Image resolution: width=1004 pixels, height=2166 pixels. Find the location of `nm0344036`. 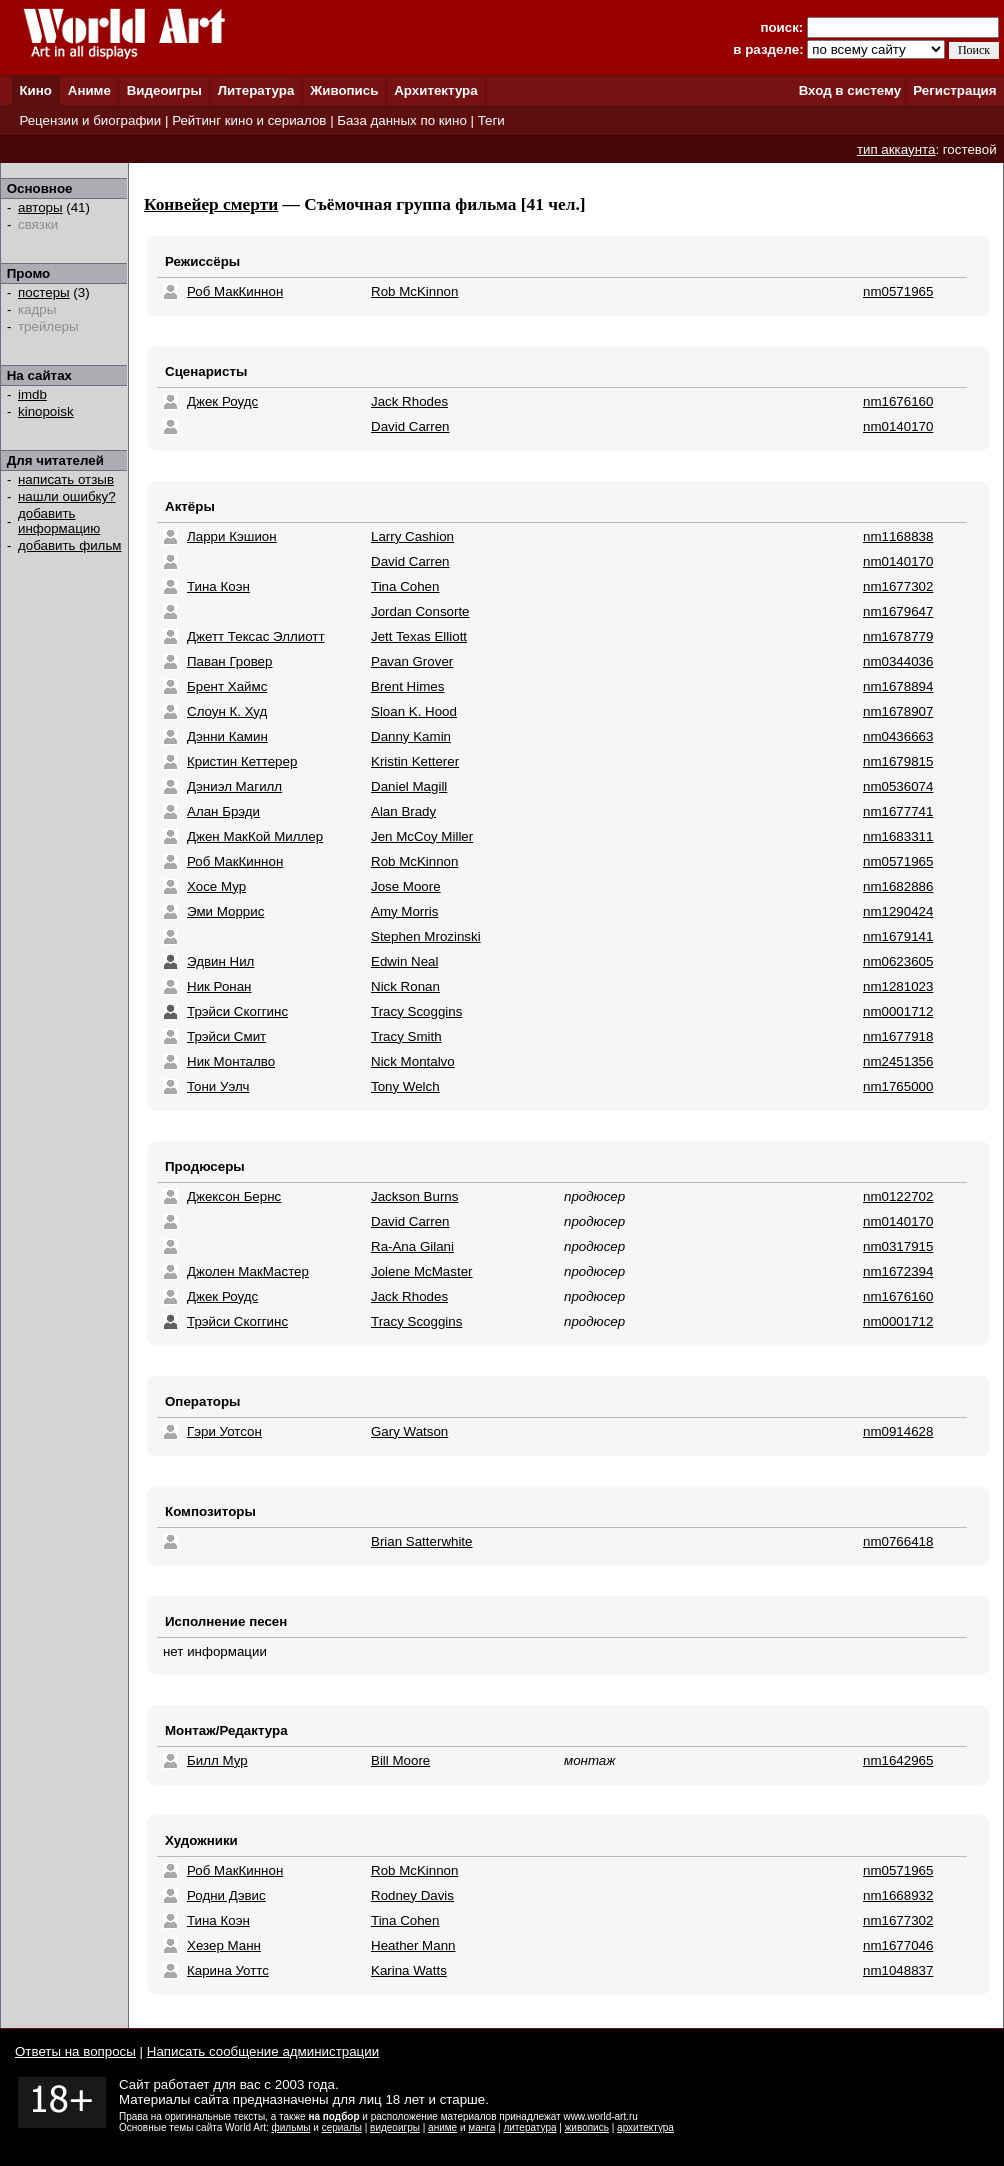

nm0344036 is located at coordinates (898, 661).